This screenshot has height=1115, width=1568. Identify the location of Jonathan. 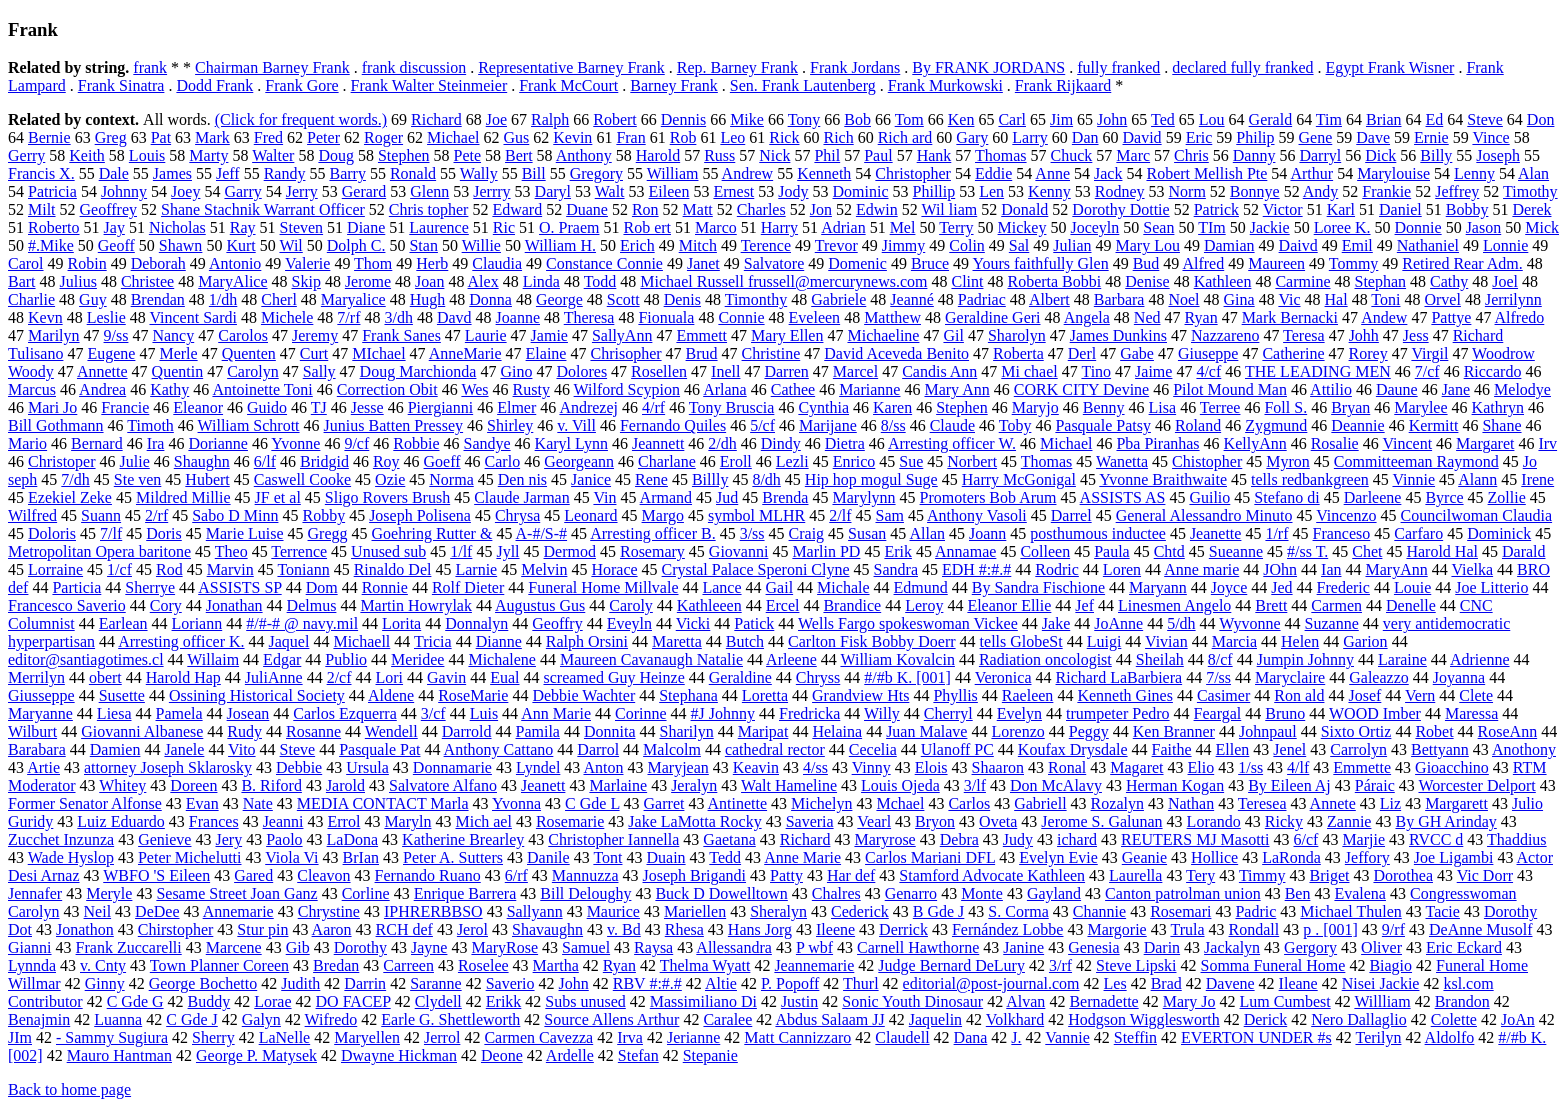
(234, 605).